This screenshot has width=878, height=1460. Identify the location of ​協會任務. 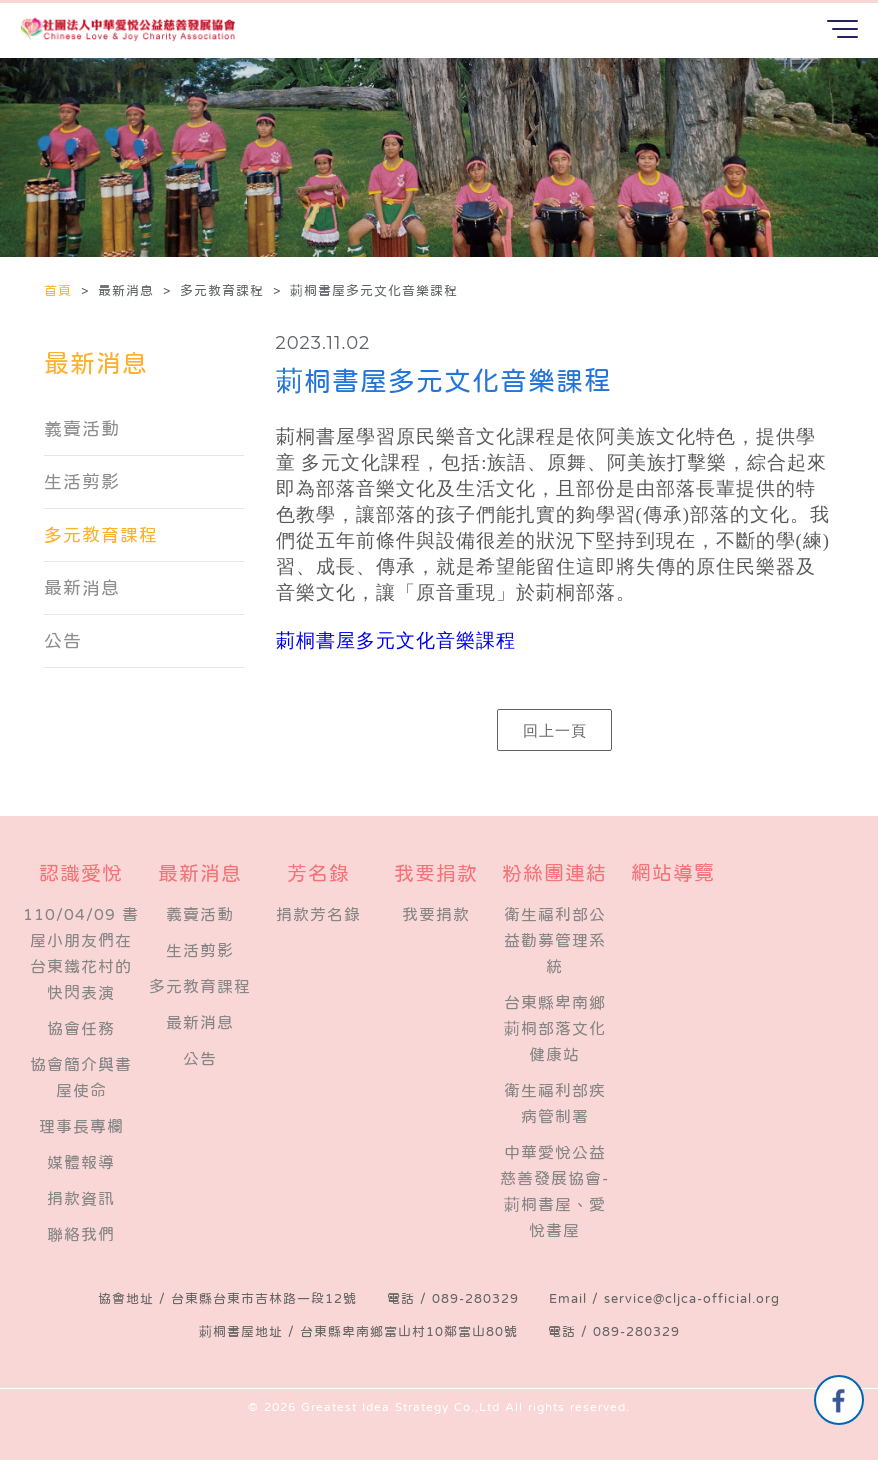
(81, 1028).